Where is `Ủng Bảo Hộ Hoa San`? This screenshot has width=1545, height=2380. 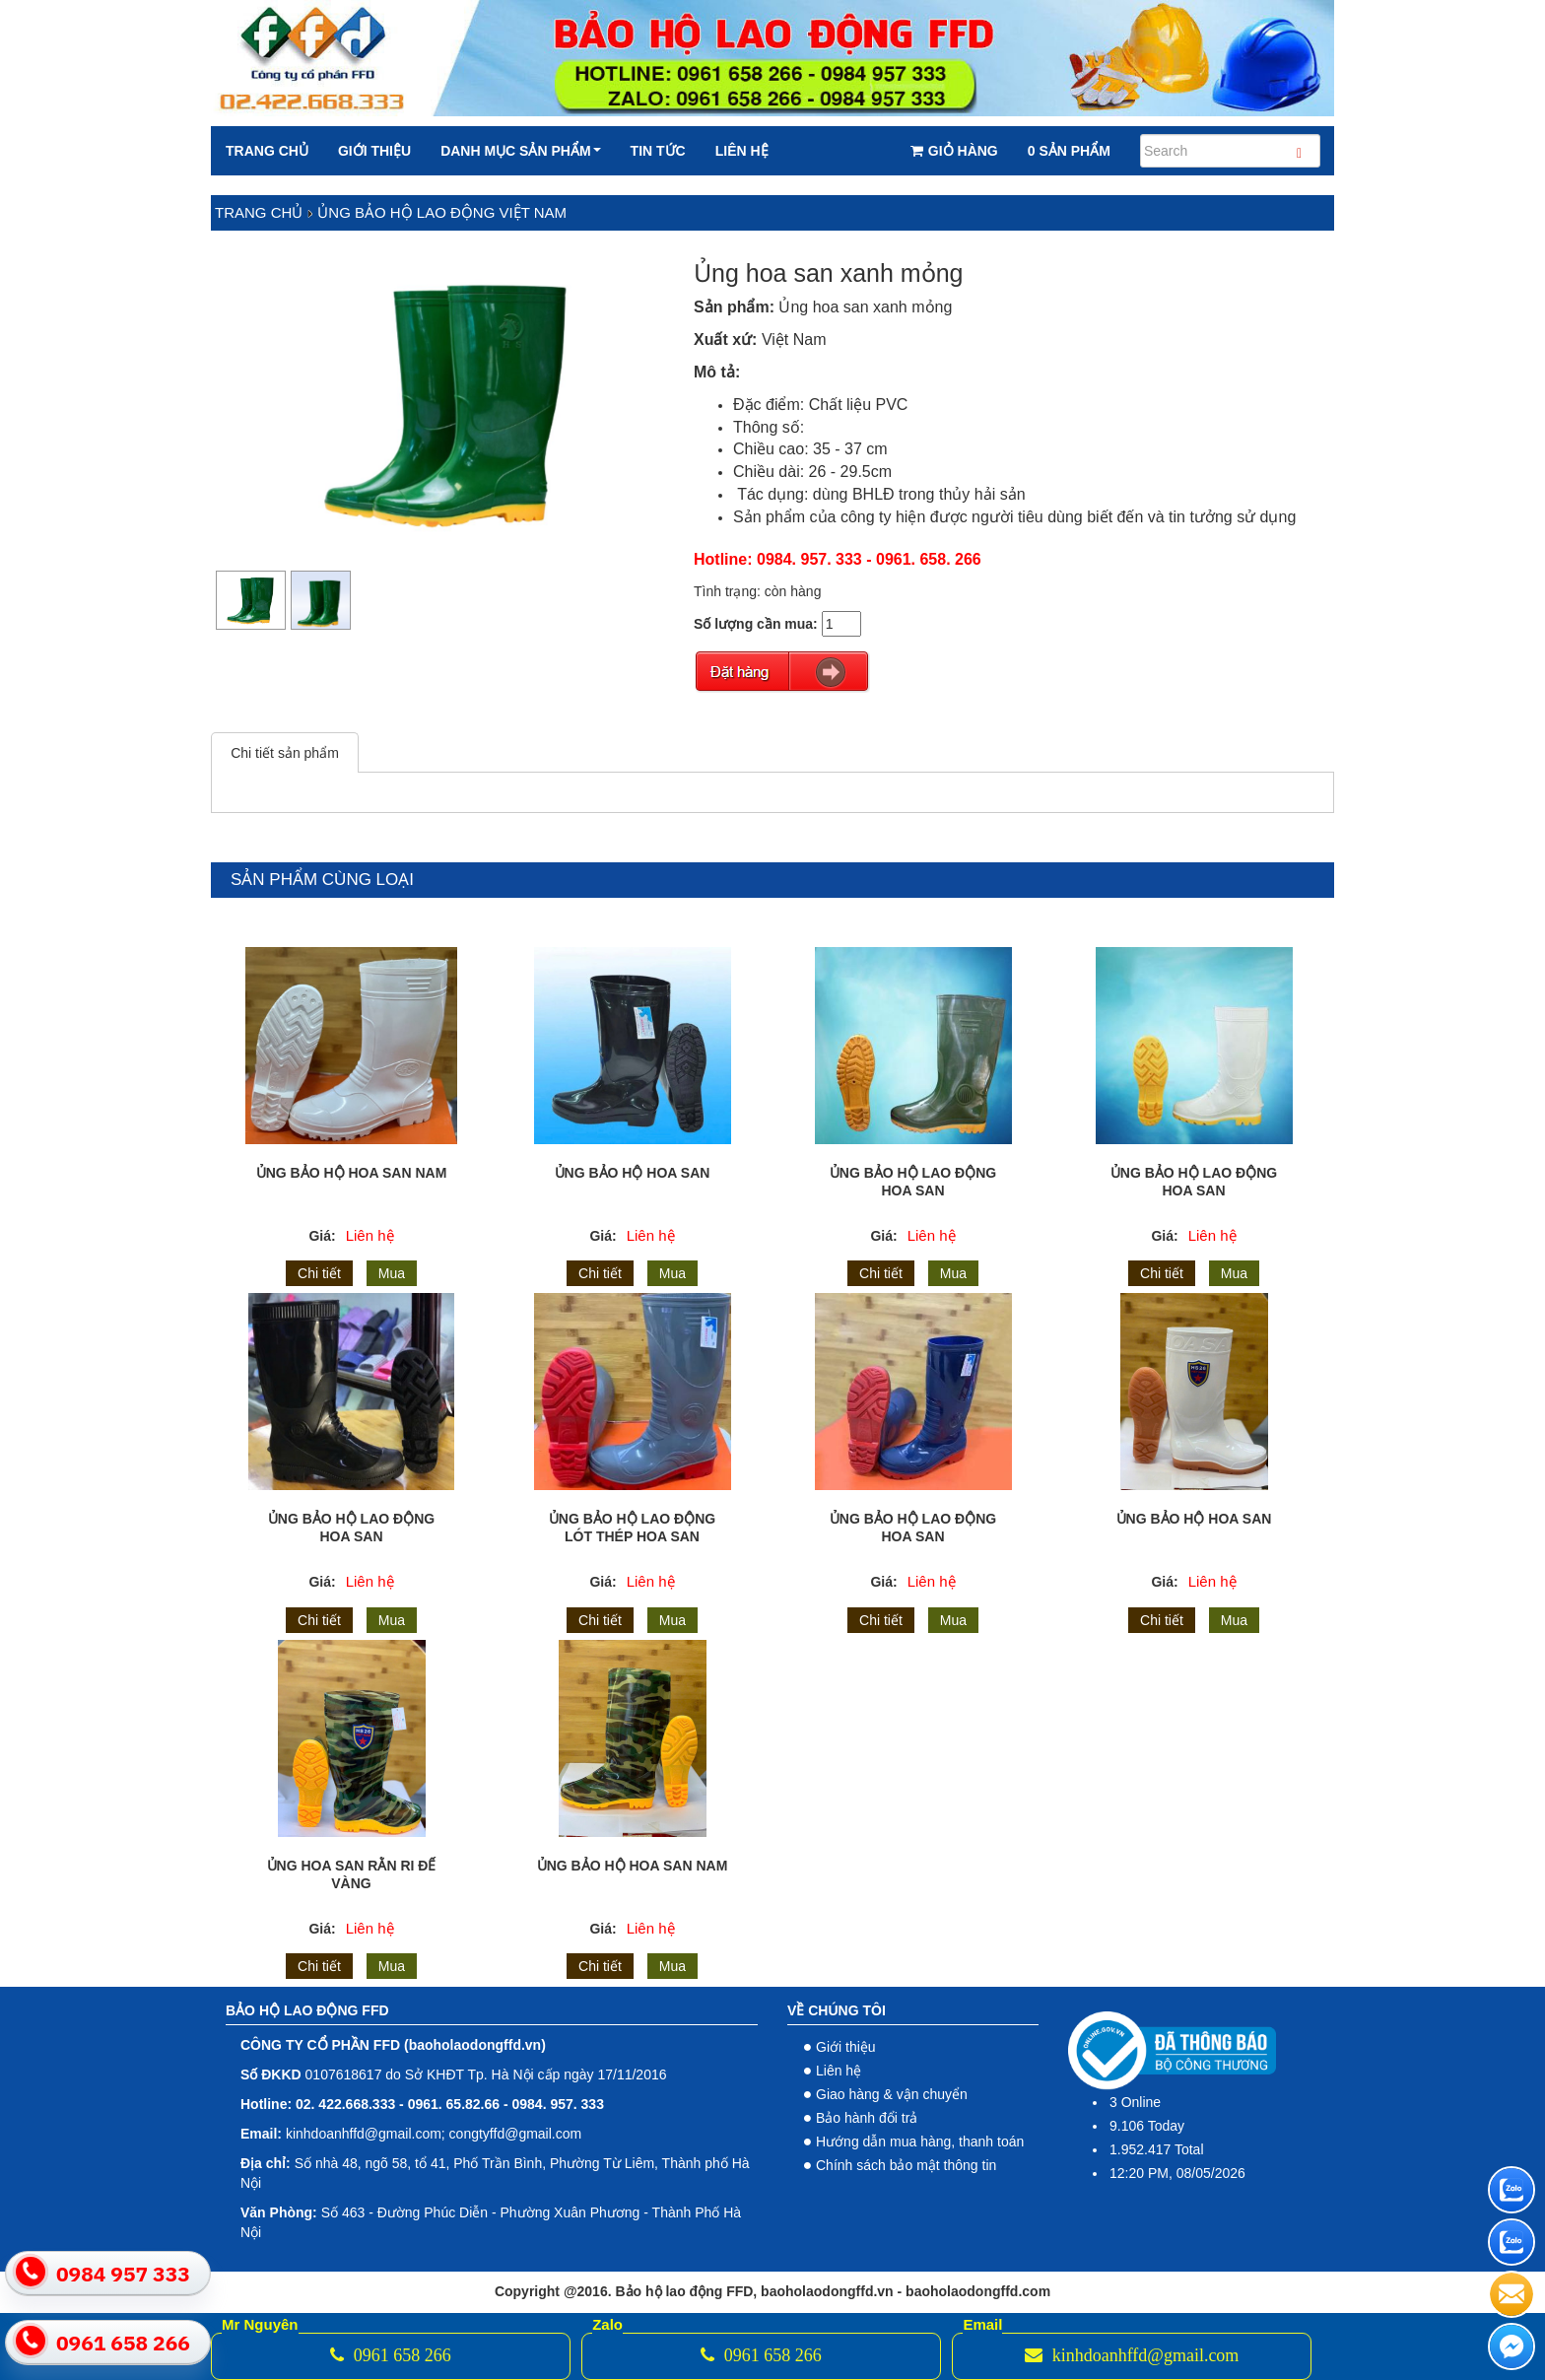
Ủng Bảo Hộ Hoa San is located at coordinates (1194, 1519).